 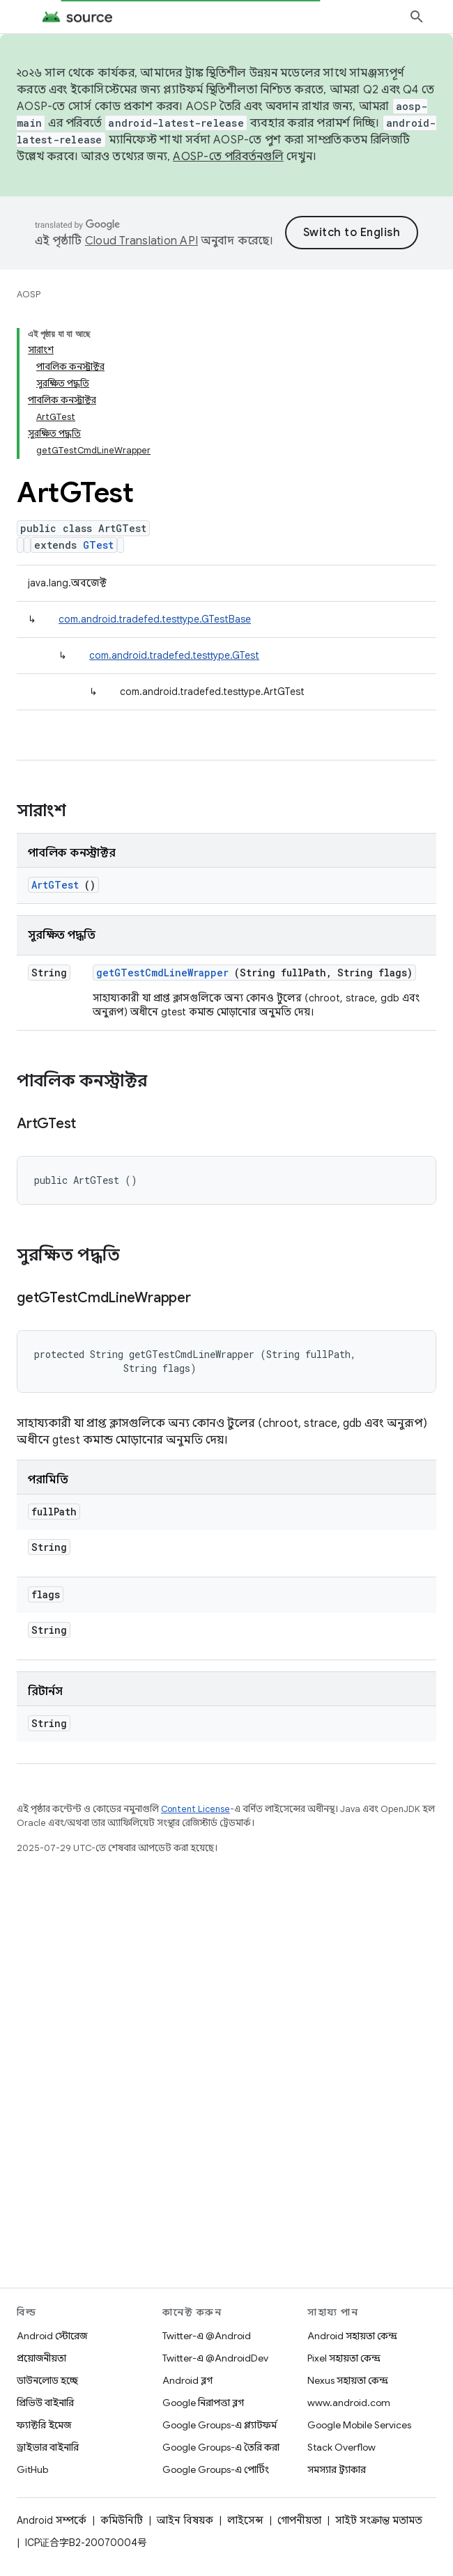 I want to click on Twitter-এ @AndroidDev, so click(x=215, y=2358).